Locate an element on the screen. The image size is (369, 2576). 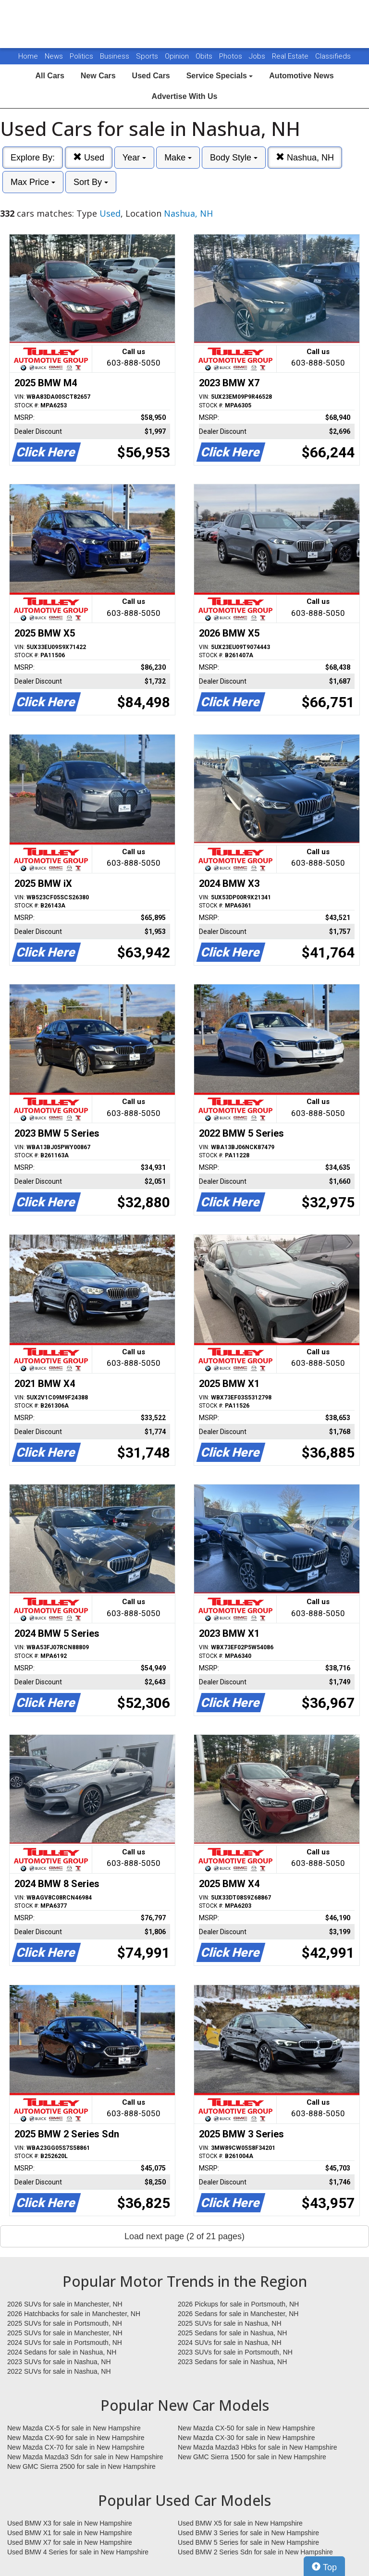
Used BMW 5 Series for sale in New Hampshire is located at coordinates (248, 2542).